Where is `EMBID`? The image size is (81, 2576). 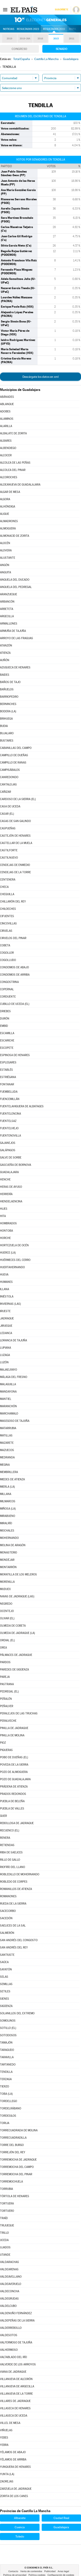
EMBID is located at coordinates (4, 1025).